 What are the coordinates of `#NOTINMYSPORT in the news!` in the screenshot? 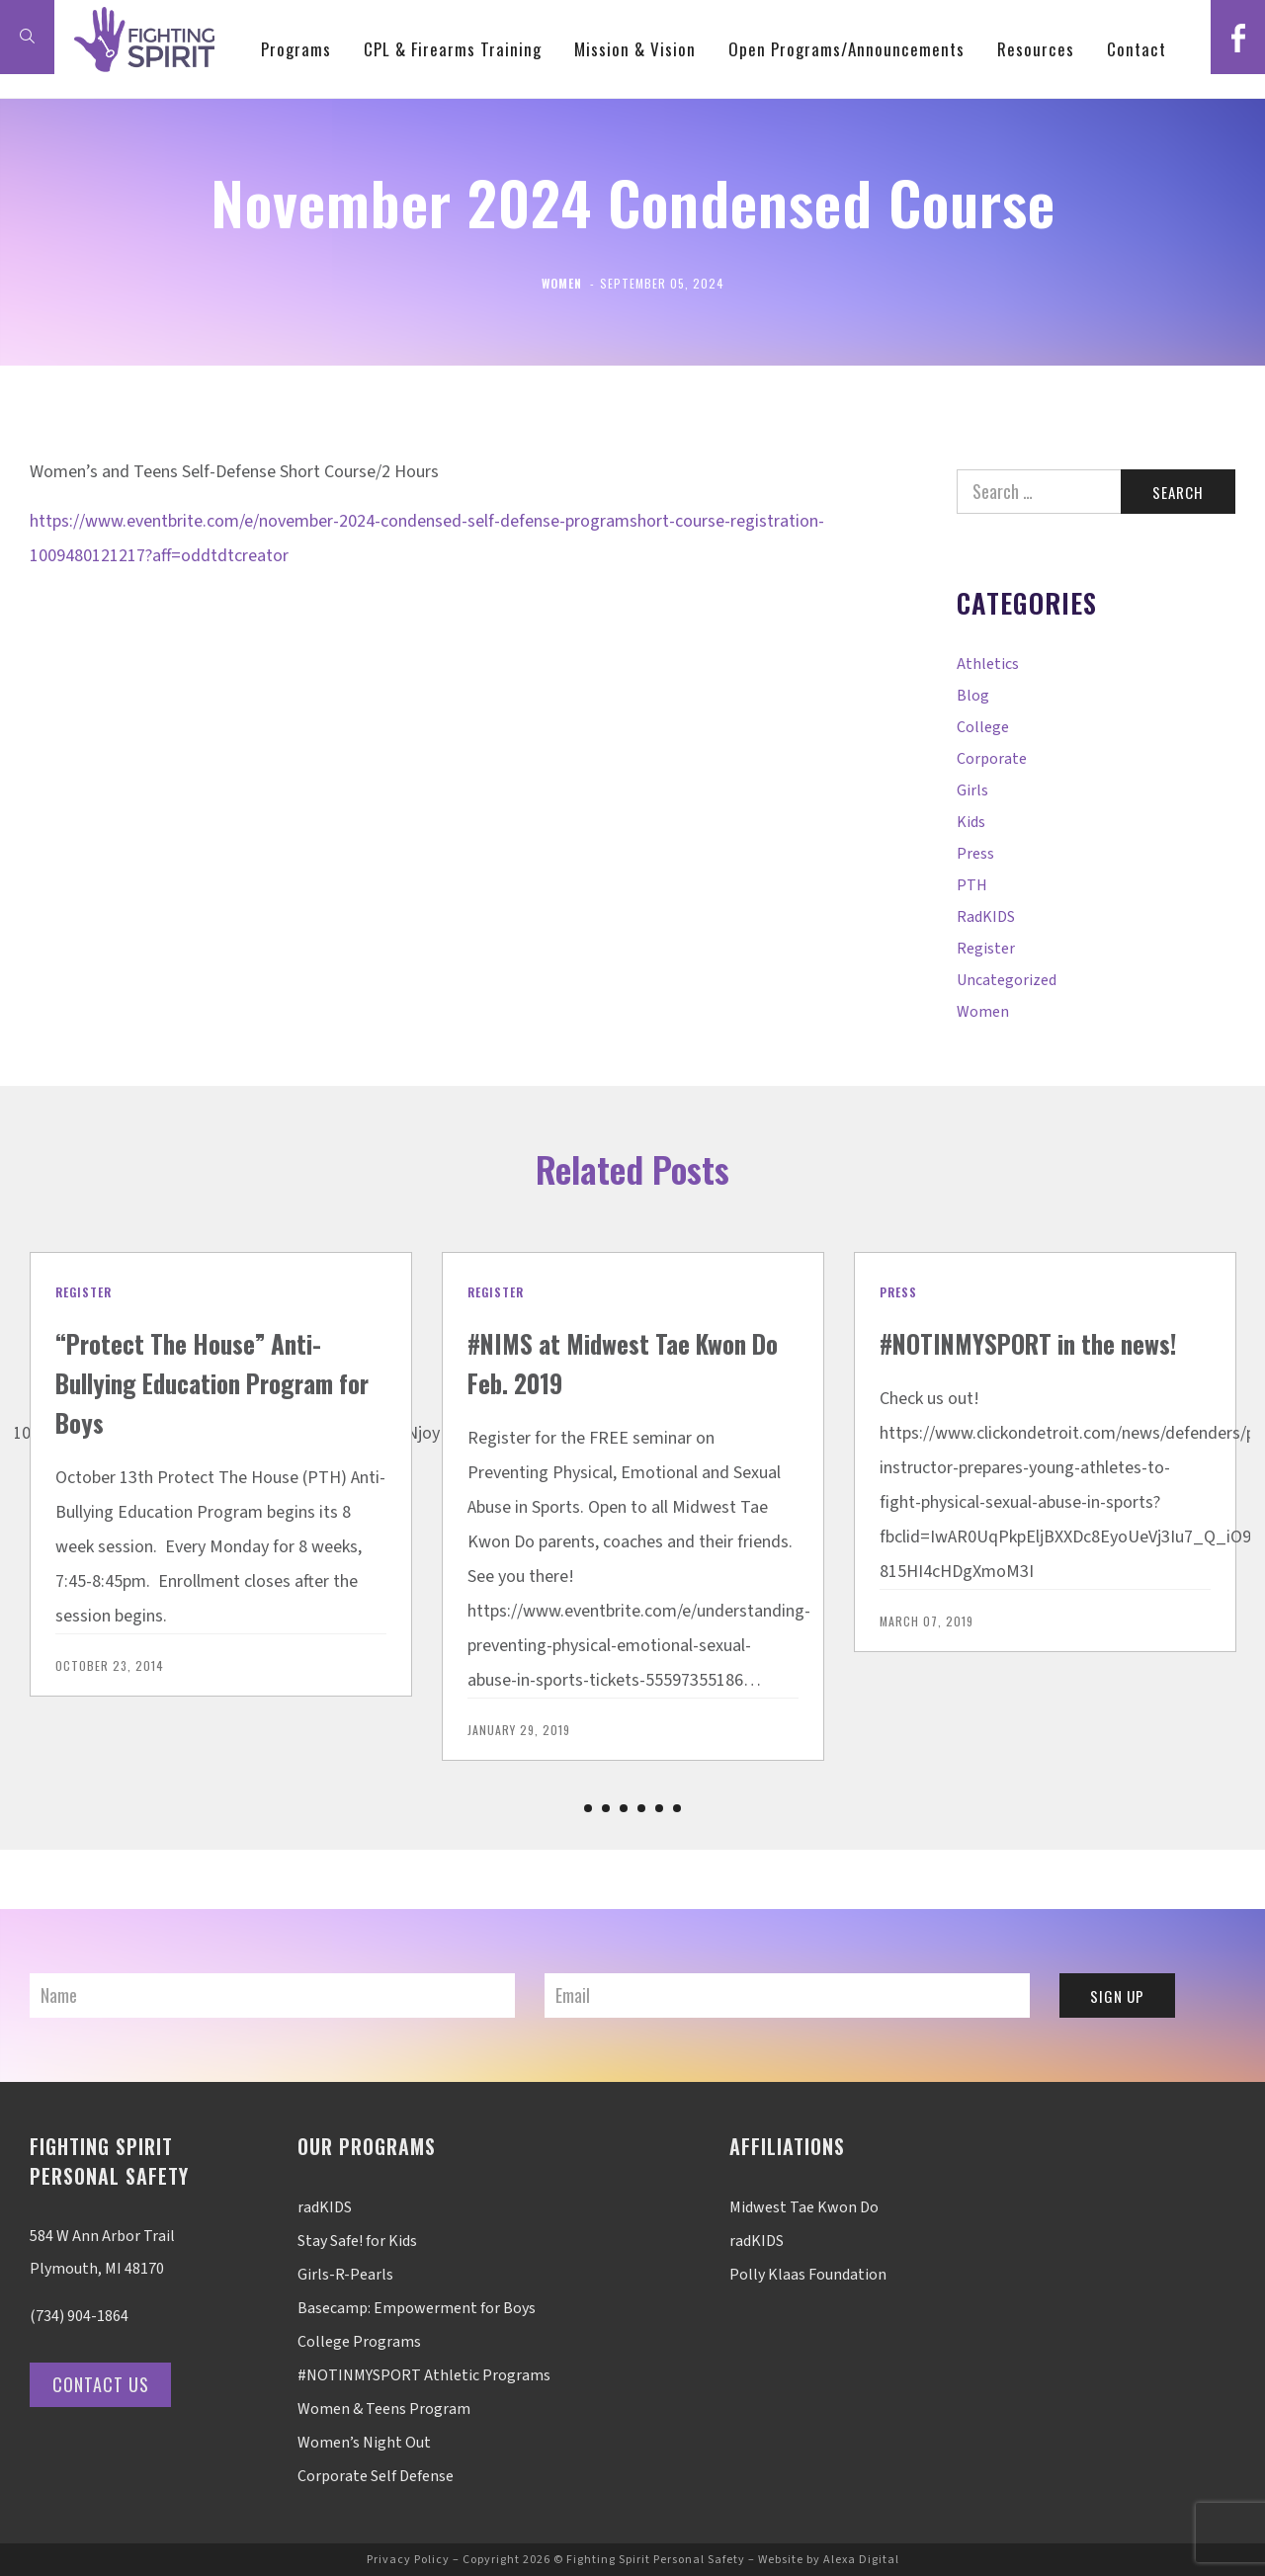 It's located at (1021, 1361).